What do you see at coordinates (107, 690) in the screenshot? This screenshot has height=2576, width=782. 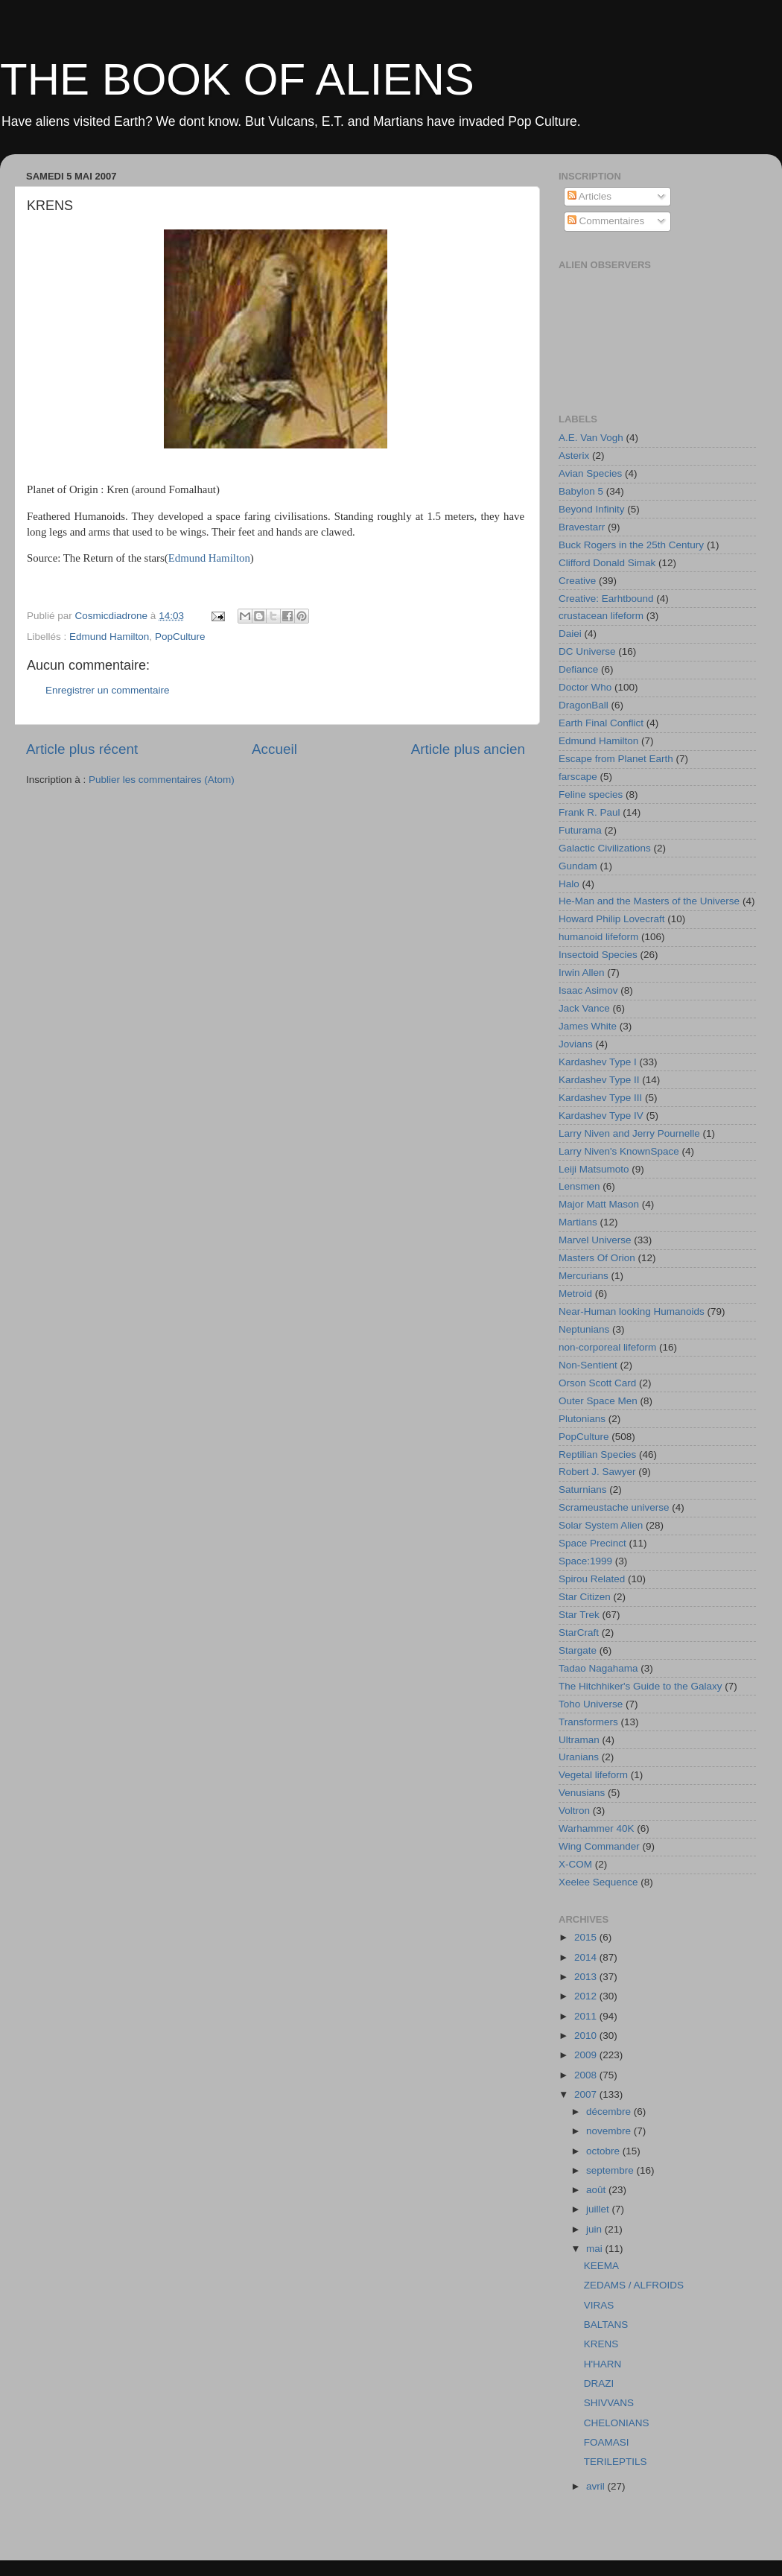 I see `Enregistrer un commentaire` at bounding box center [107, 690].